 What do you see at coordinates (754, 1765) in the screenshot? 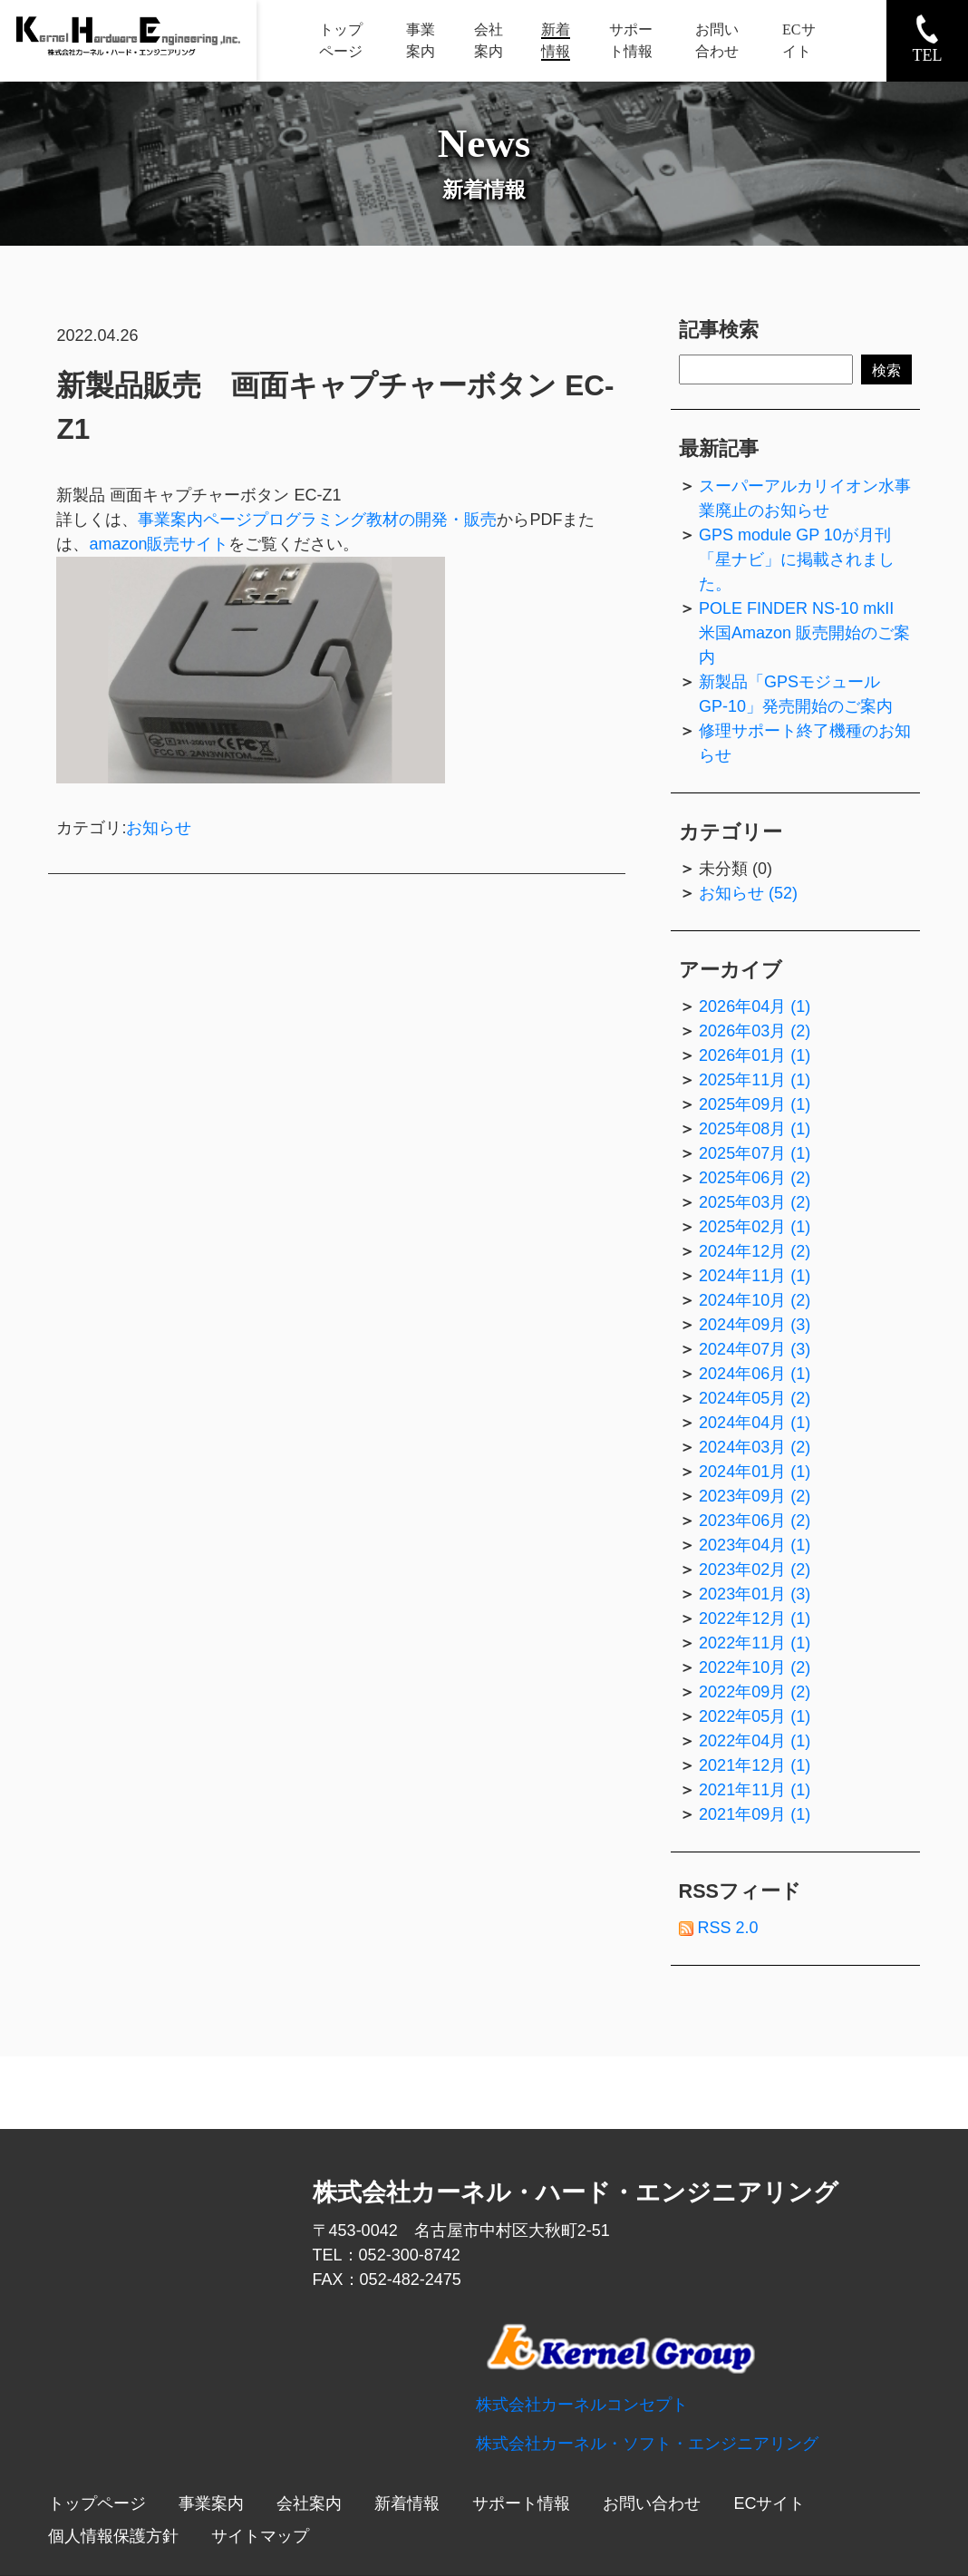
I see `2021年12月 (1)` at bounding box center [754, 1765].